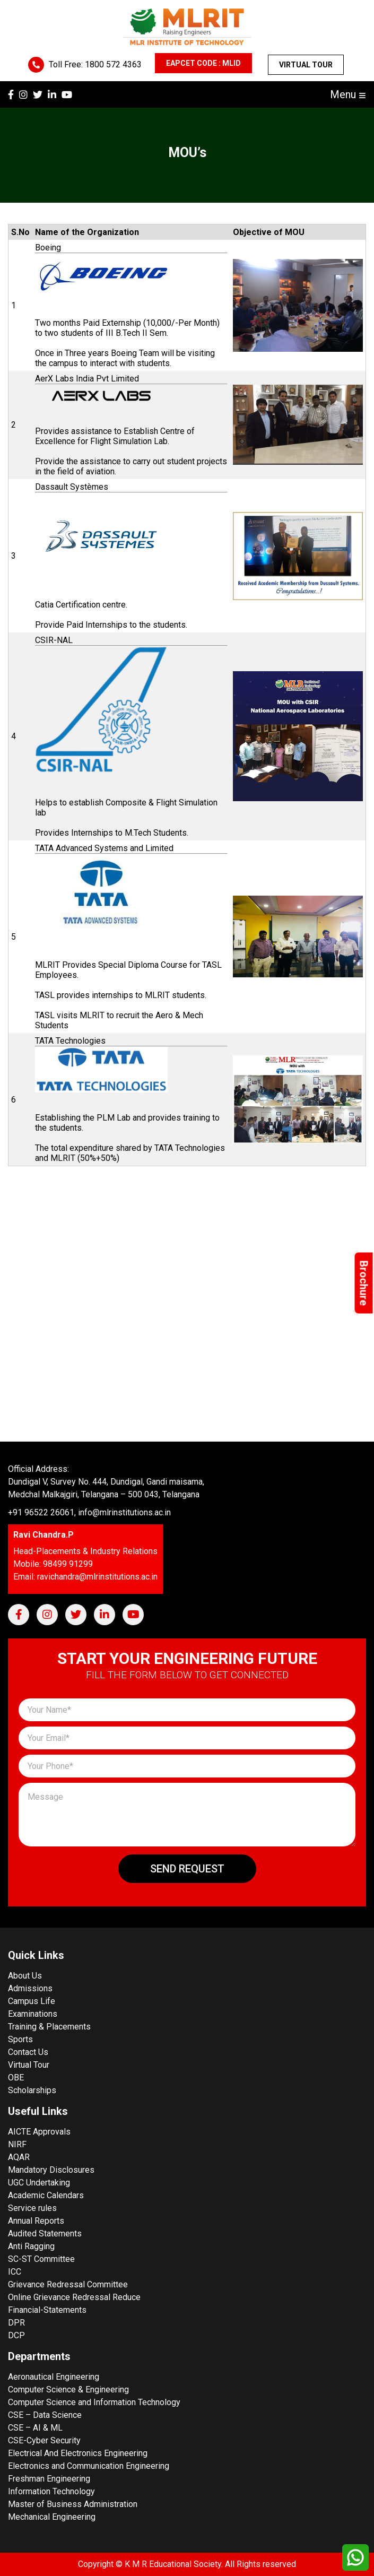 The height and width of the screenshot is (2576, 374). I want to click on Contact Us, so click(28, 2052).